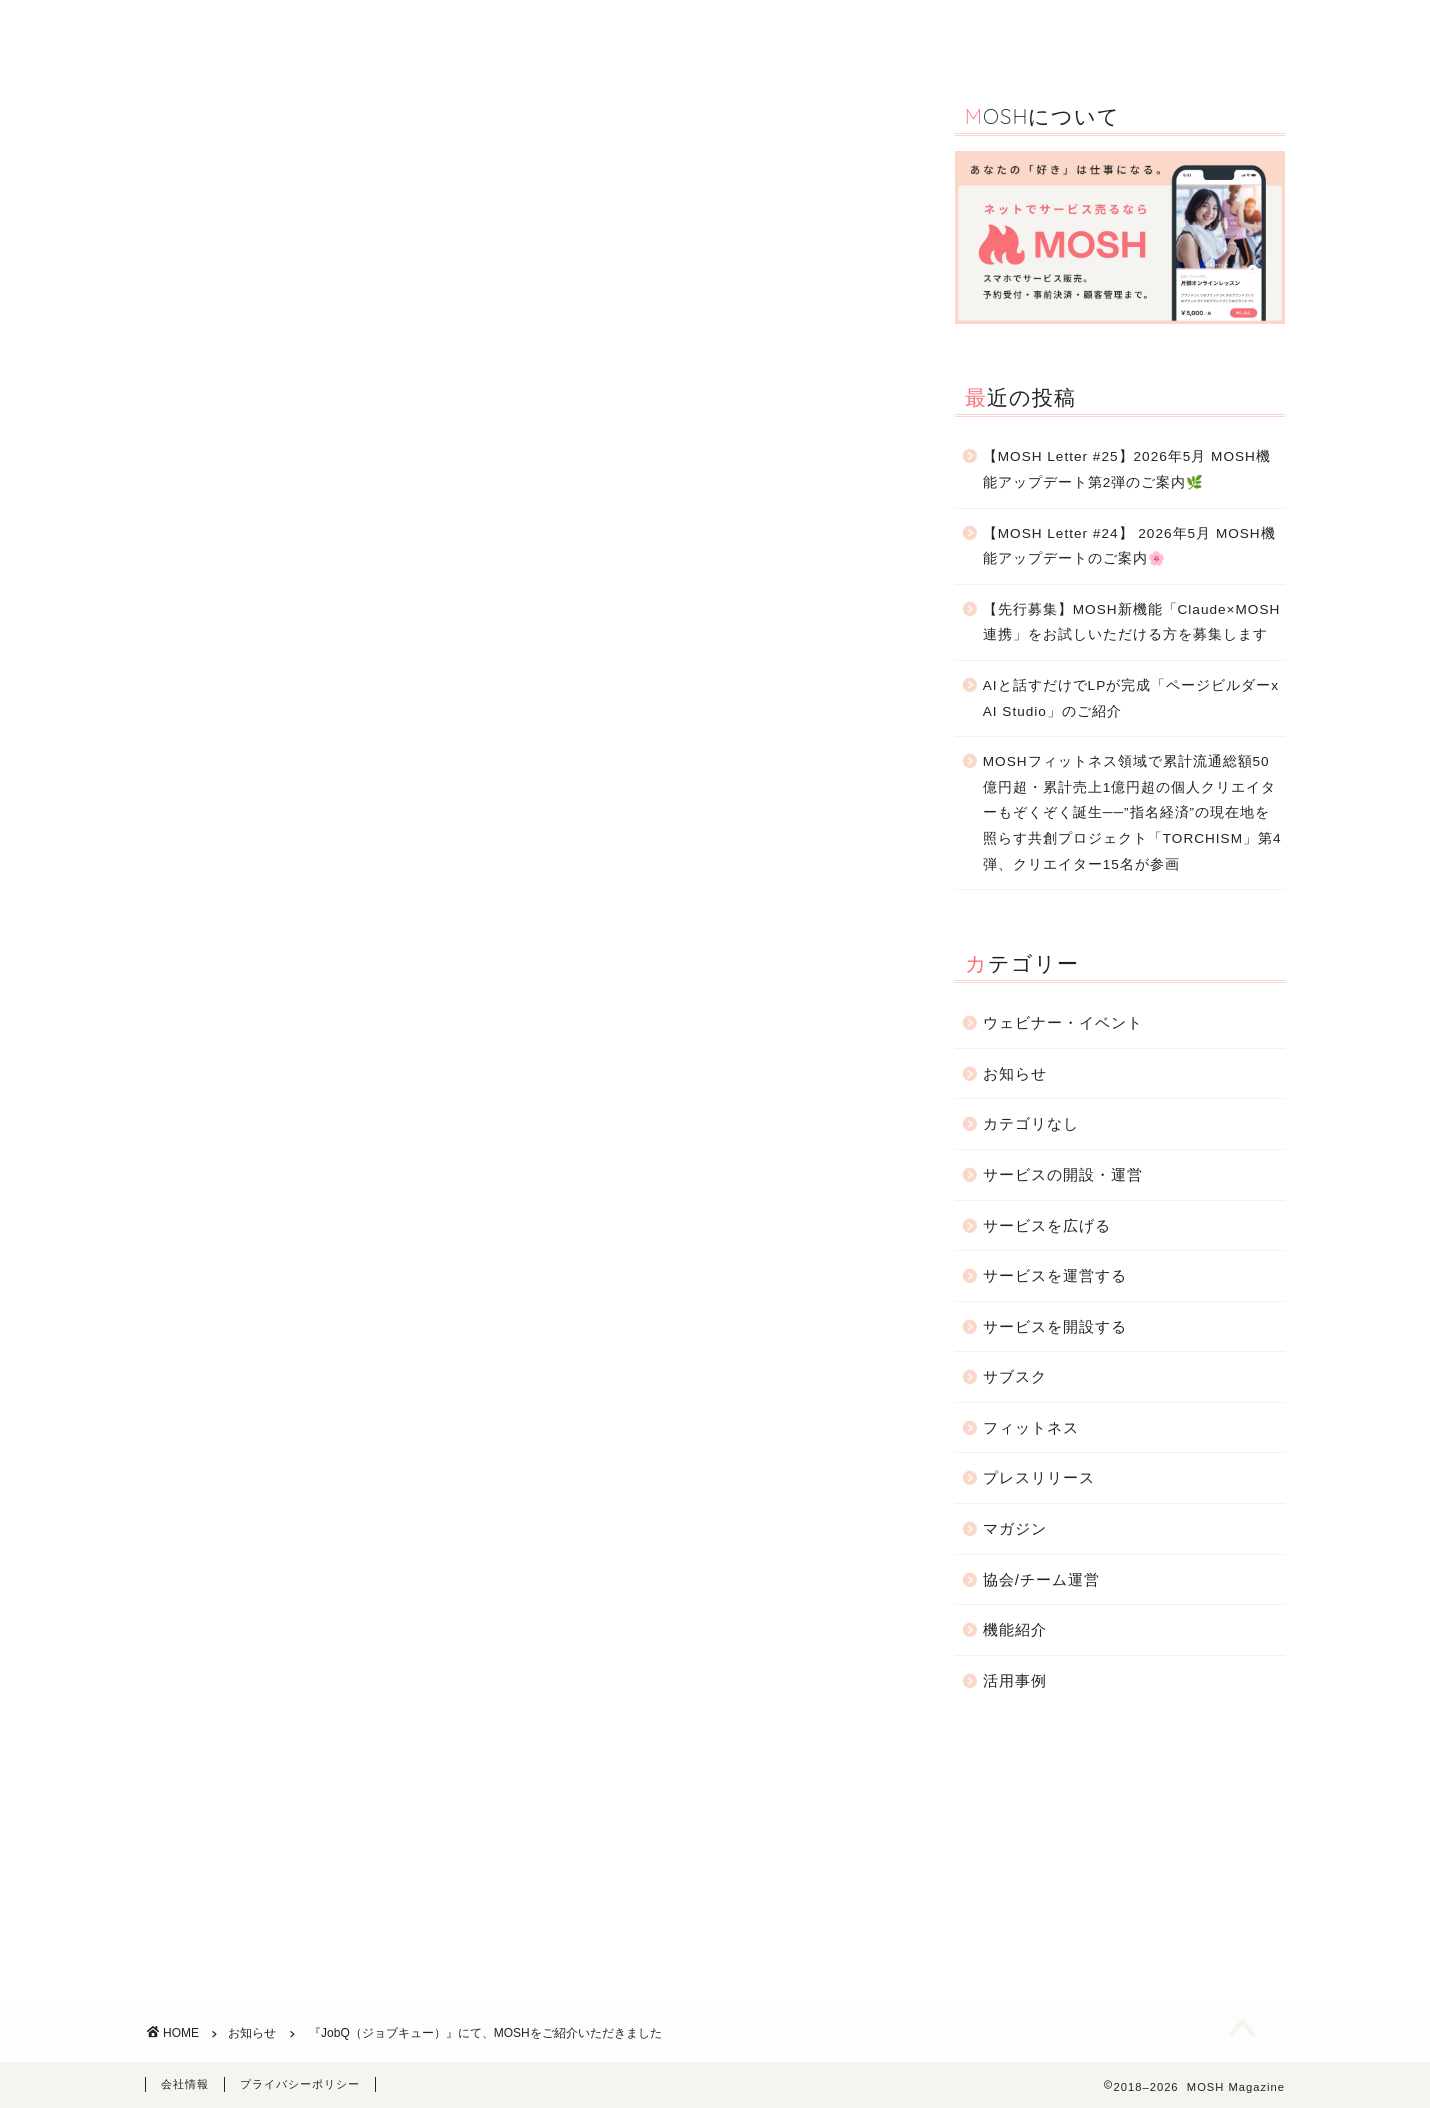 This screenshot has width=1430, height=2108. What do you see at coordinates (1031, 1123) in the screenshot?
I see `カテゴリなし` at bounding box center [1031, 1123].